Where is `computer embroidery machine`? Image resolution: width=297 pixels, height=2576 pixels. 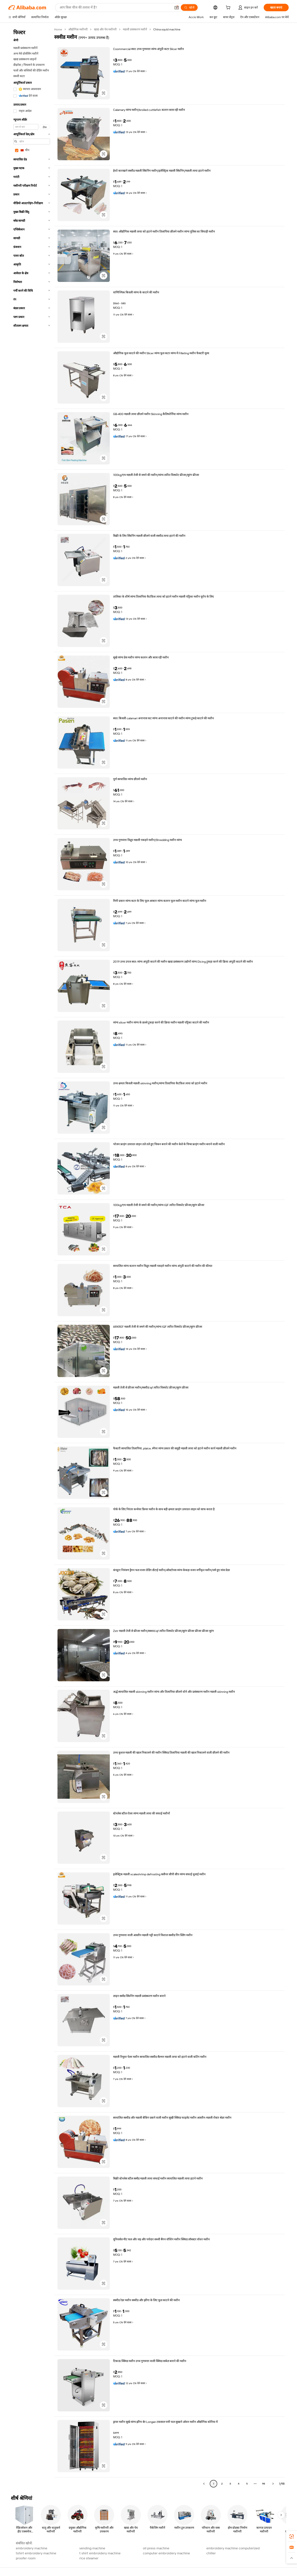
computer embroidery machine is located at coordinates (166, 2553).